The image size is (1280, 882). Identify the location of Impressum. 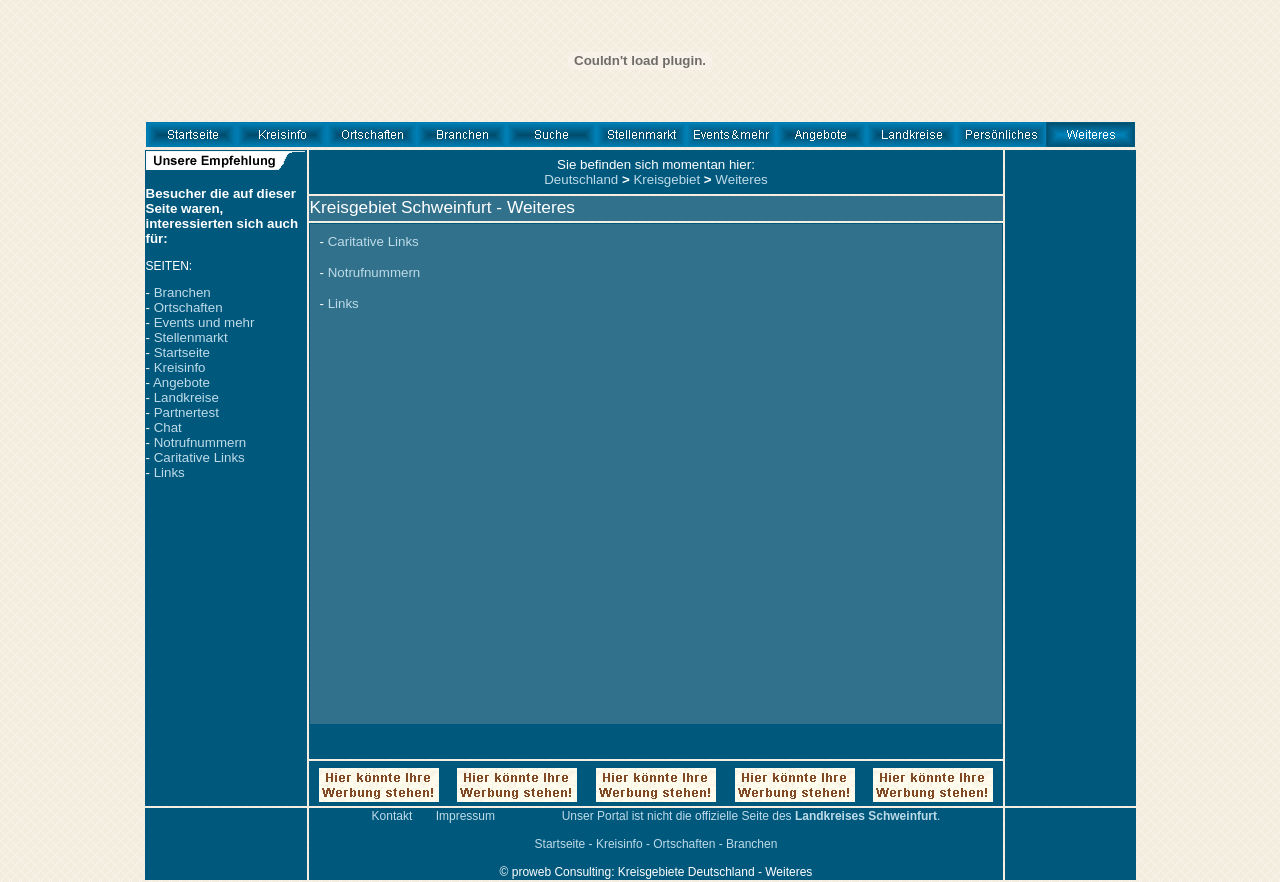
(465, 816).